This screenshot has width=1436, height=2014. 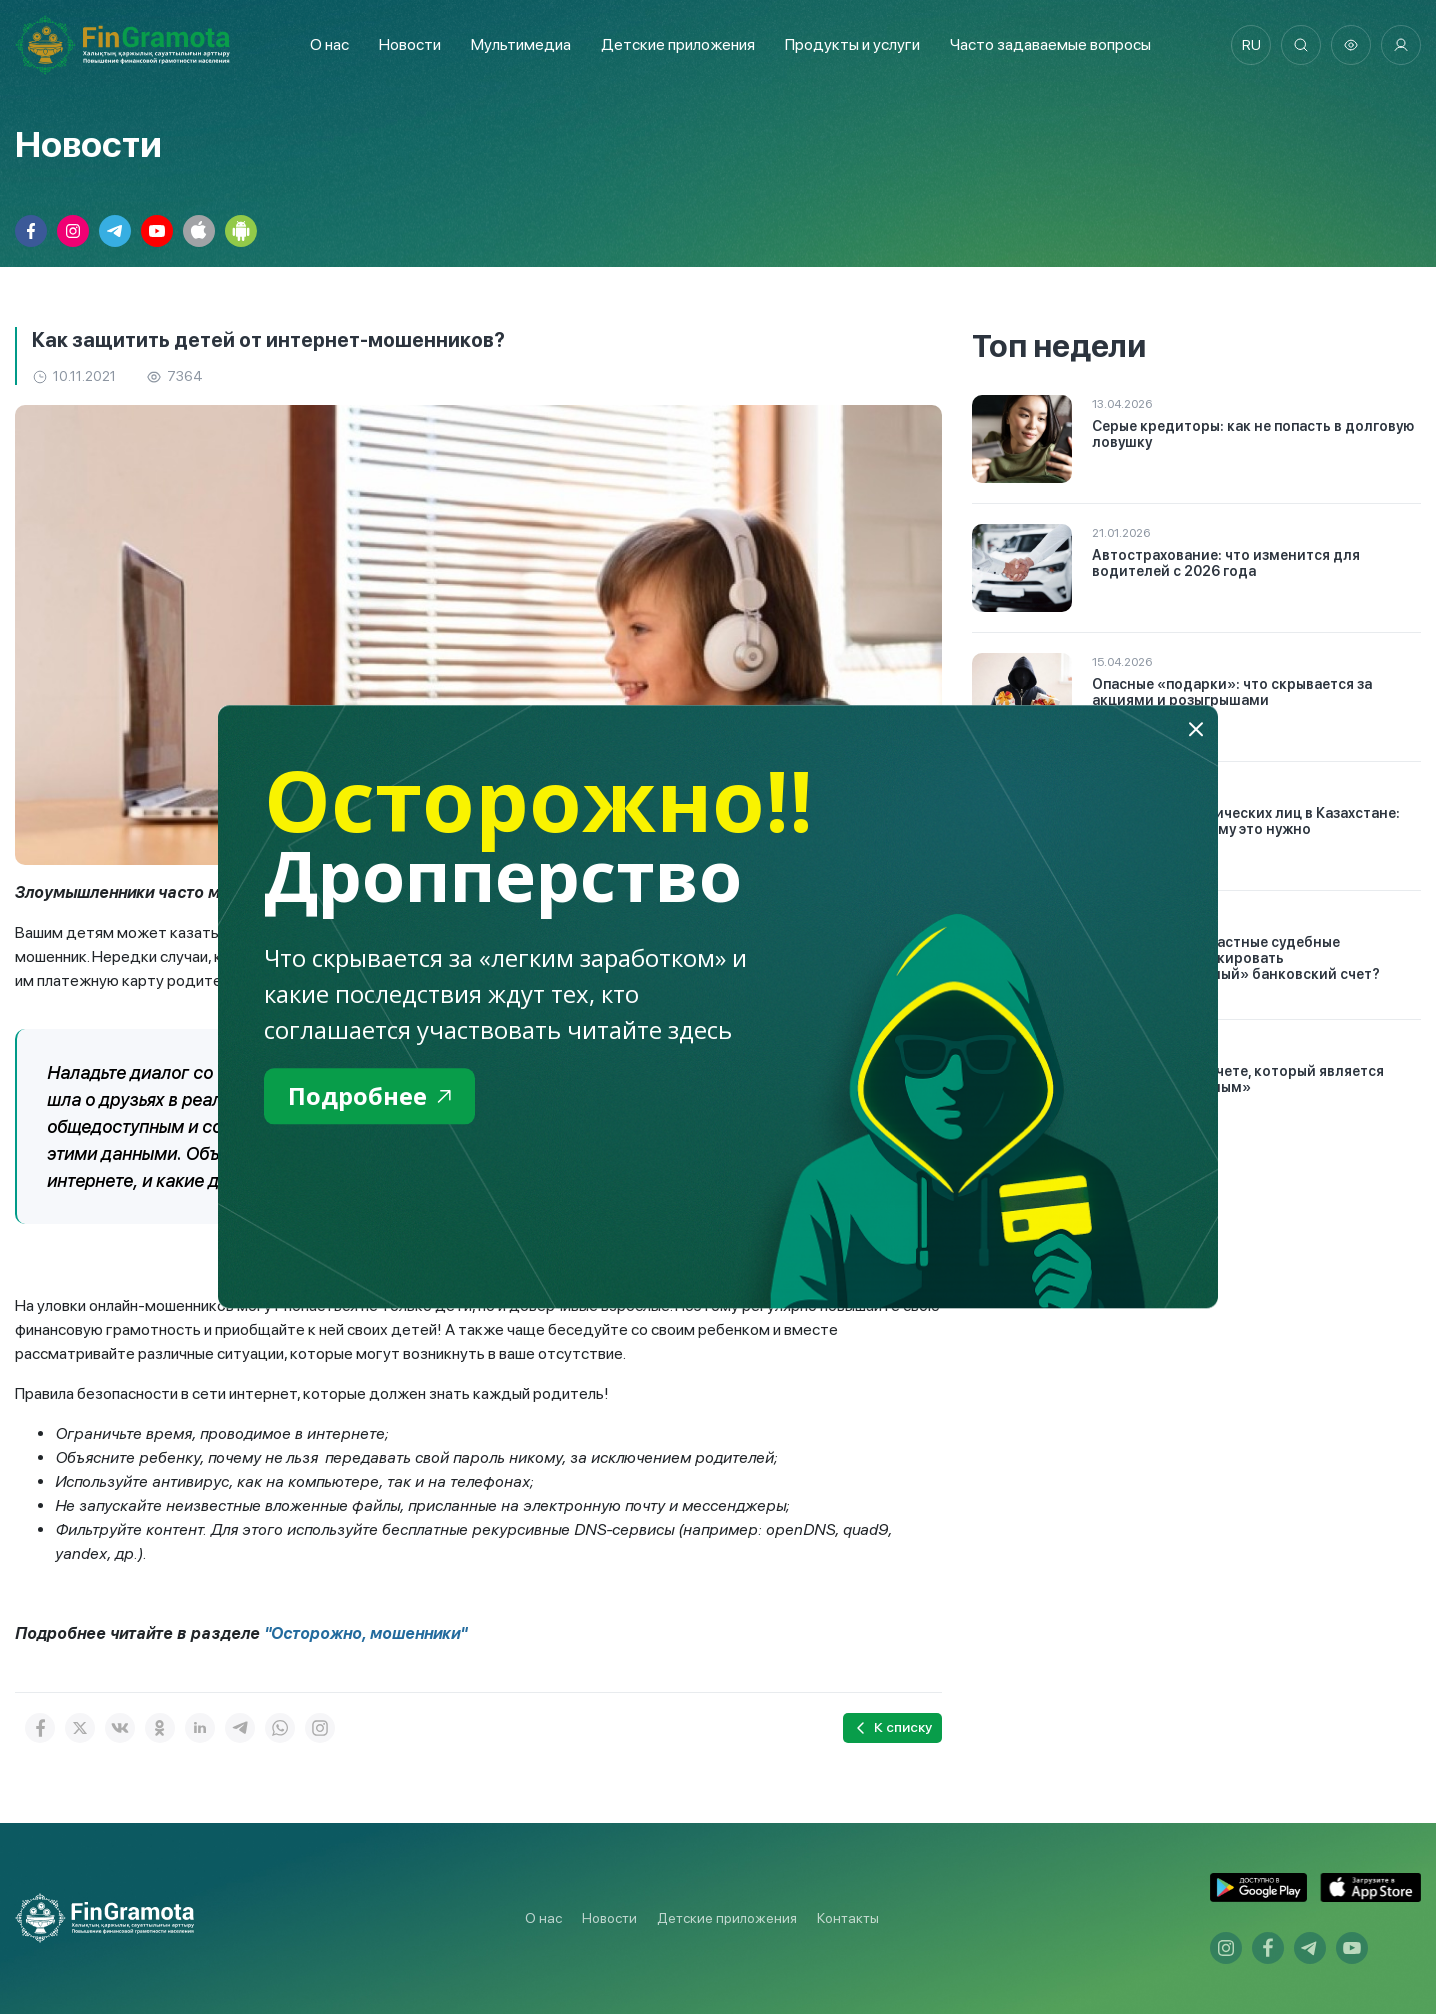 What do you see at coordinates (329, 44) in the screenshot?
I see `О нас` at bounding box center [329, 44].